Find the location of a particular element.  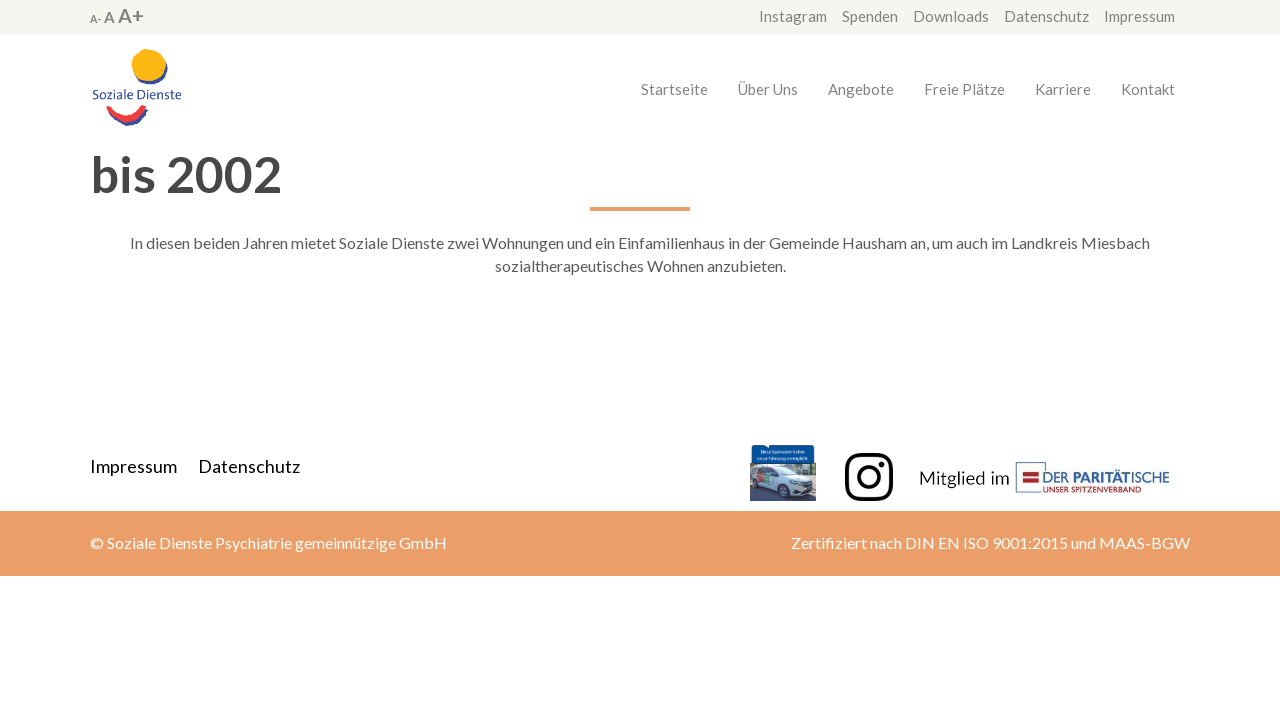

Downloads is located at coordinates (951, 16).